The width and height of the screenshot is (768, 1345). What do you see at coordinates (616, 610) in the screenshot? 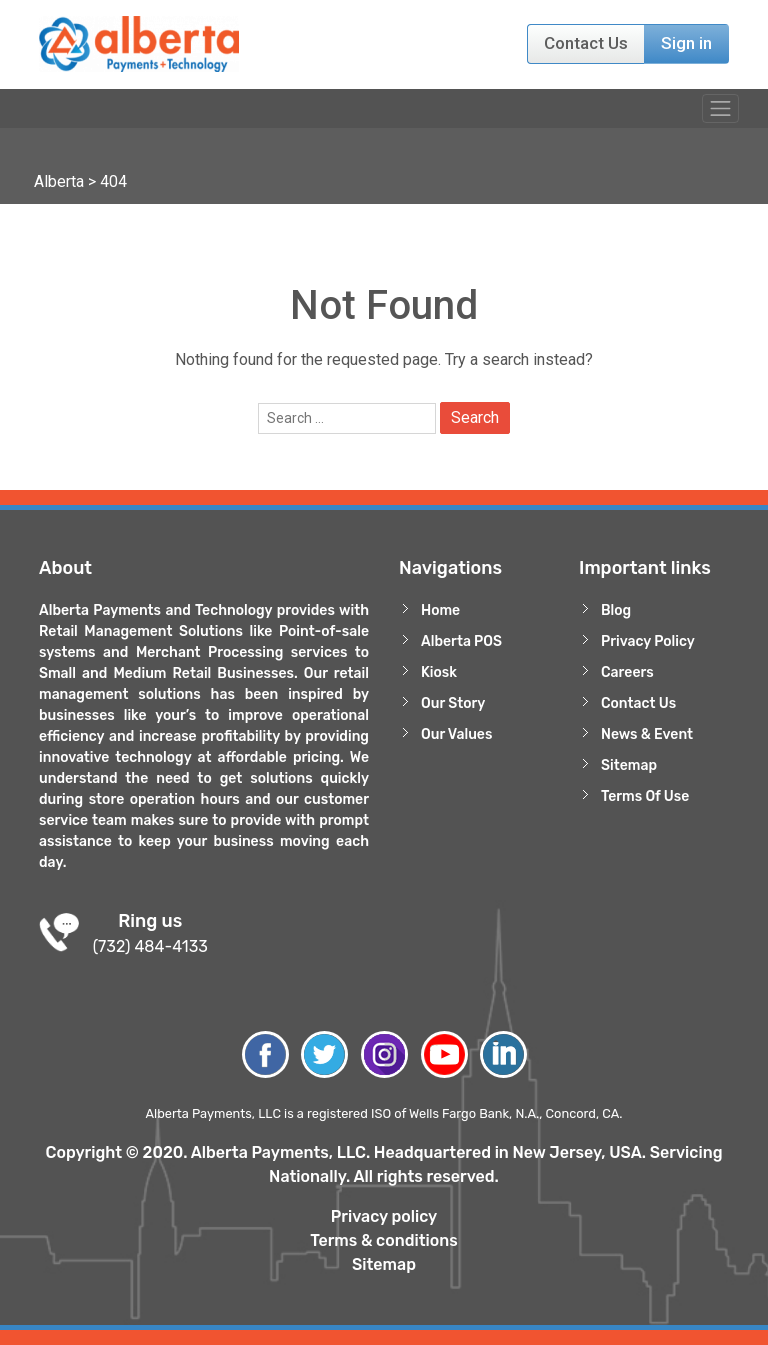
I see `Blog` at bounding box center [616, 610].